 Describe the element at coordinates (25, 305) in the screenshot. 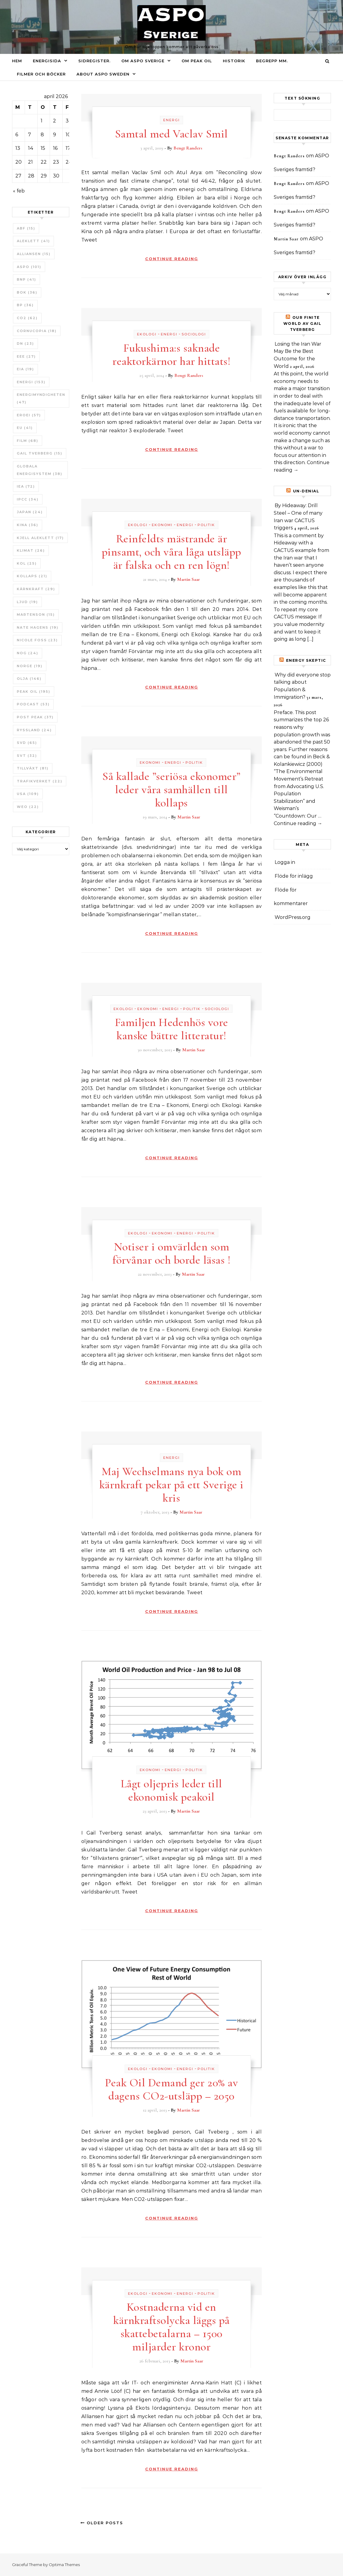

I see `BP [BP (36 objekt)]` at that location.